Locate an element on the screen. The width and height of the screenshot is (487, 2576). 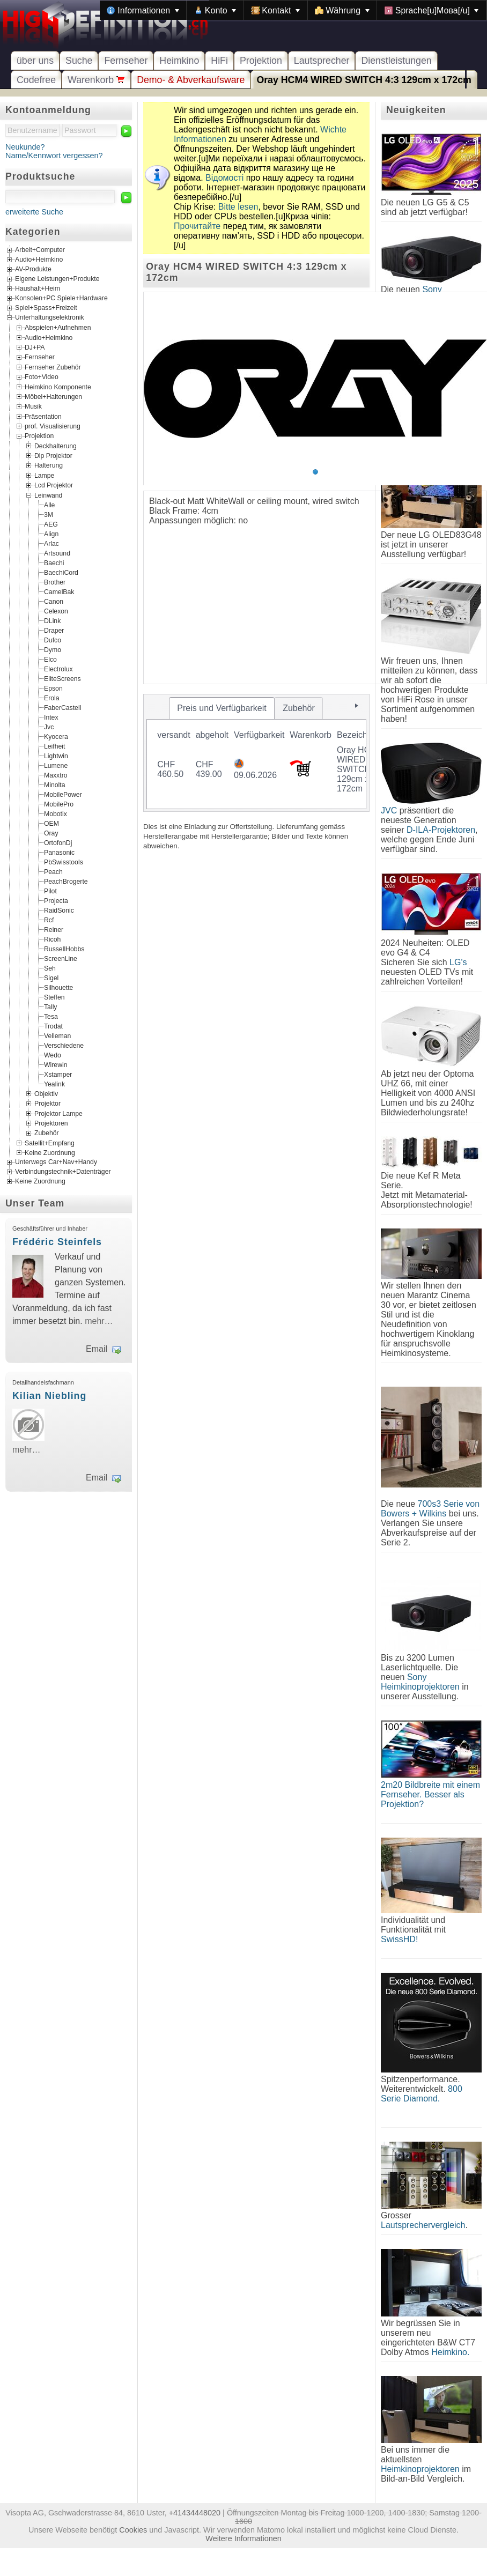
Відомості is located at coordinates (224, 177).